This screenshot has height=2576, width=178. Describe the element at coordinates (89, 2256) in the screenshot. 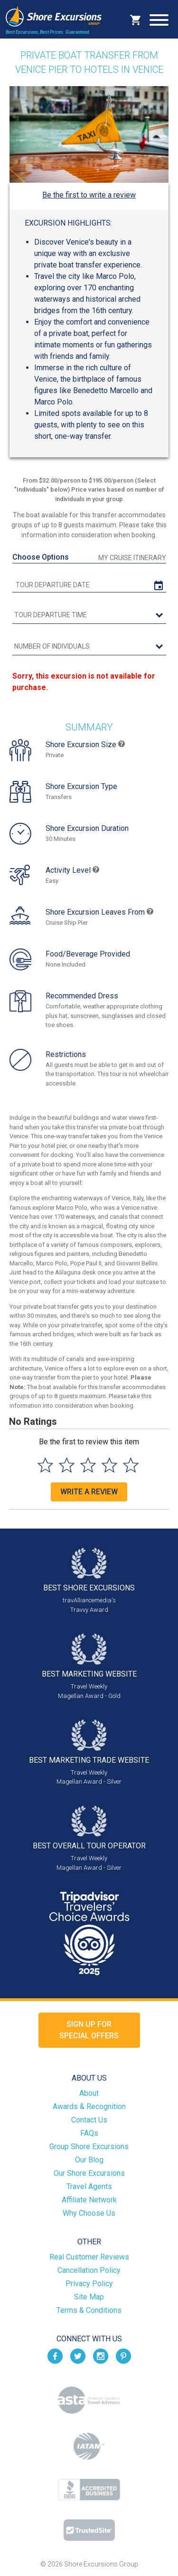

I see `Real Customer Reviews` at that location.